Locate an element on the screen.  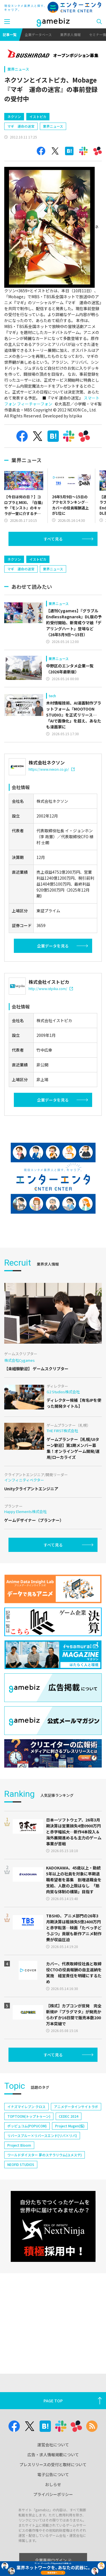
電子公告について is located at coordinates (53, 2474).